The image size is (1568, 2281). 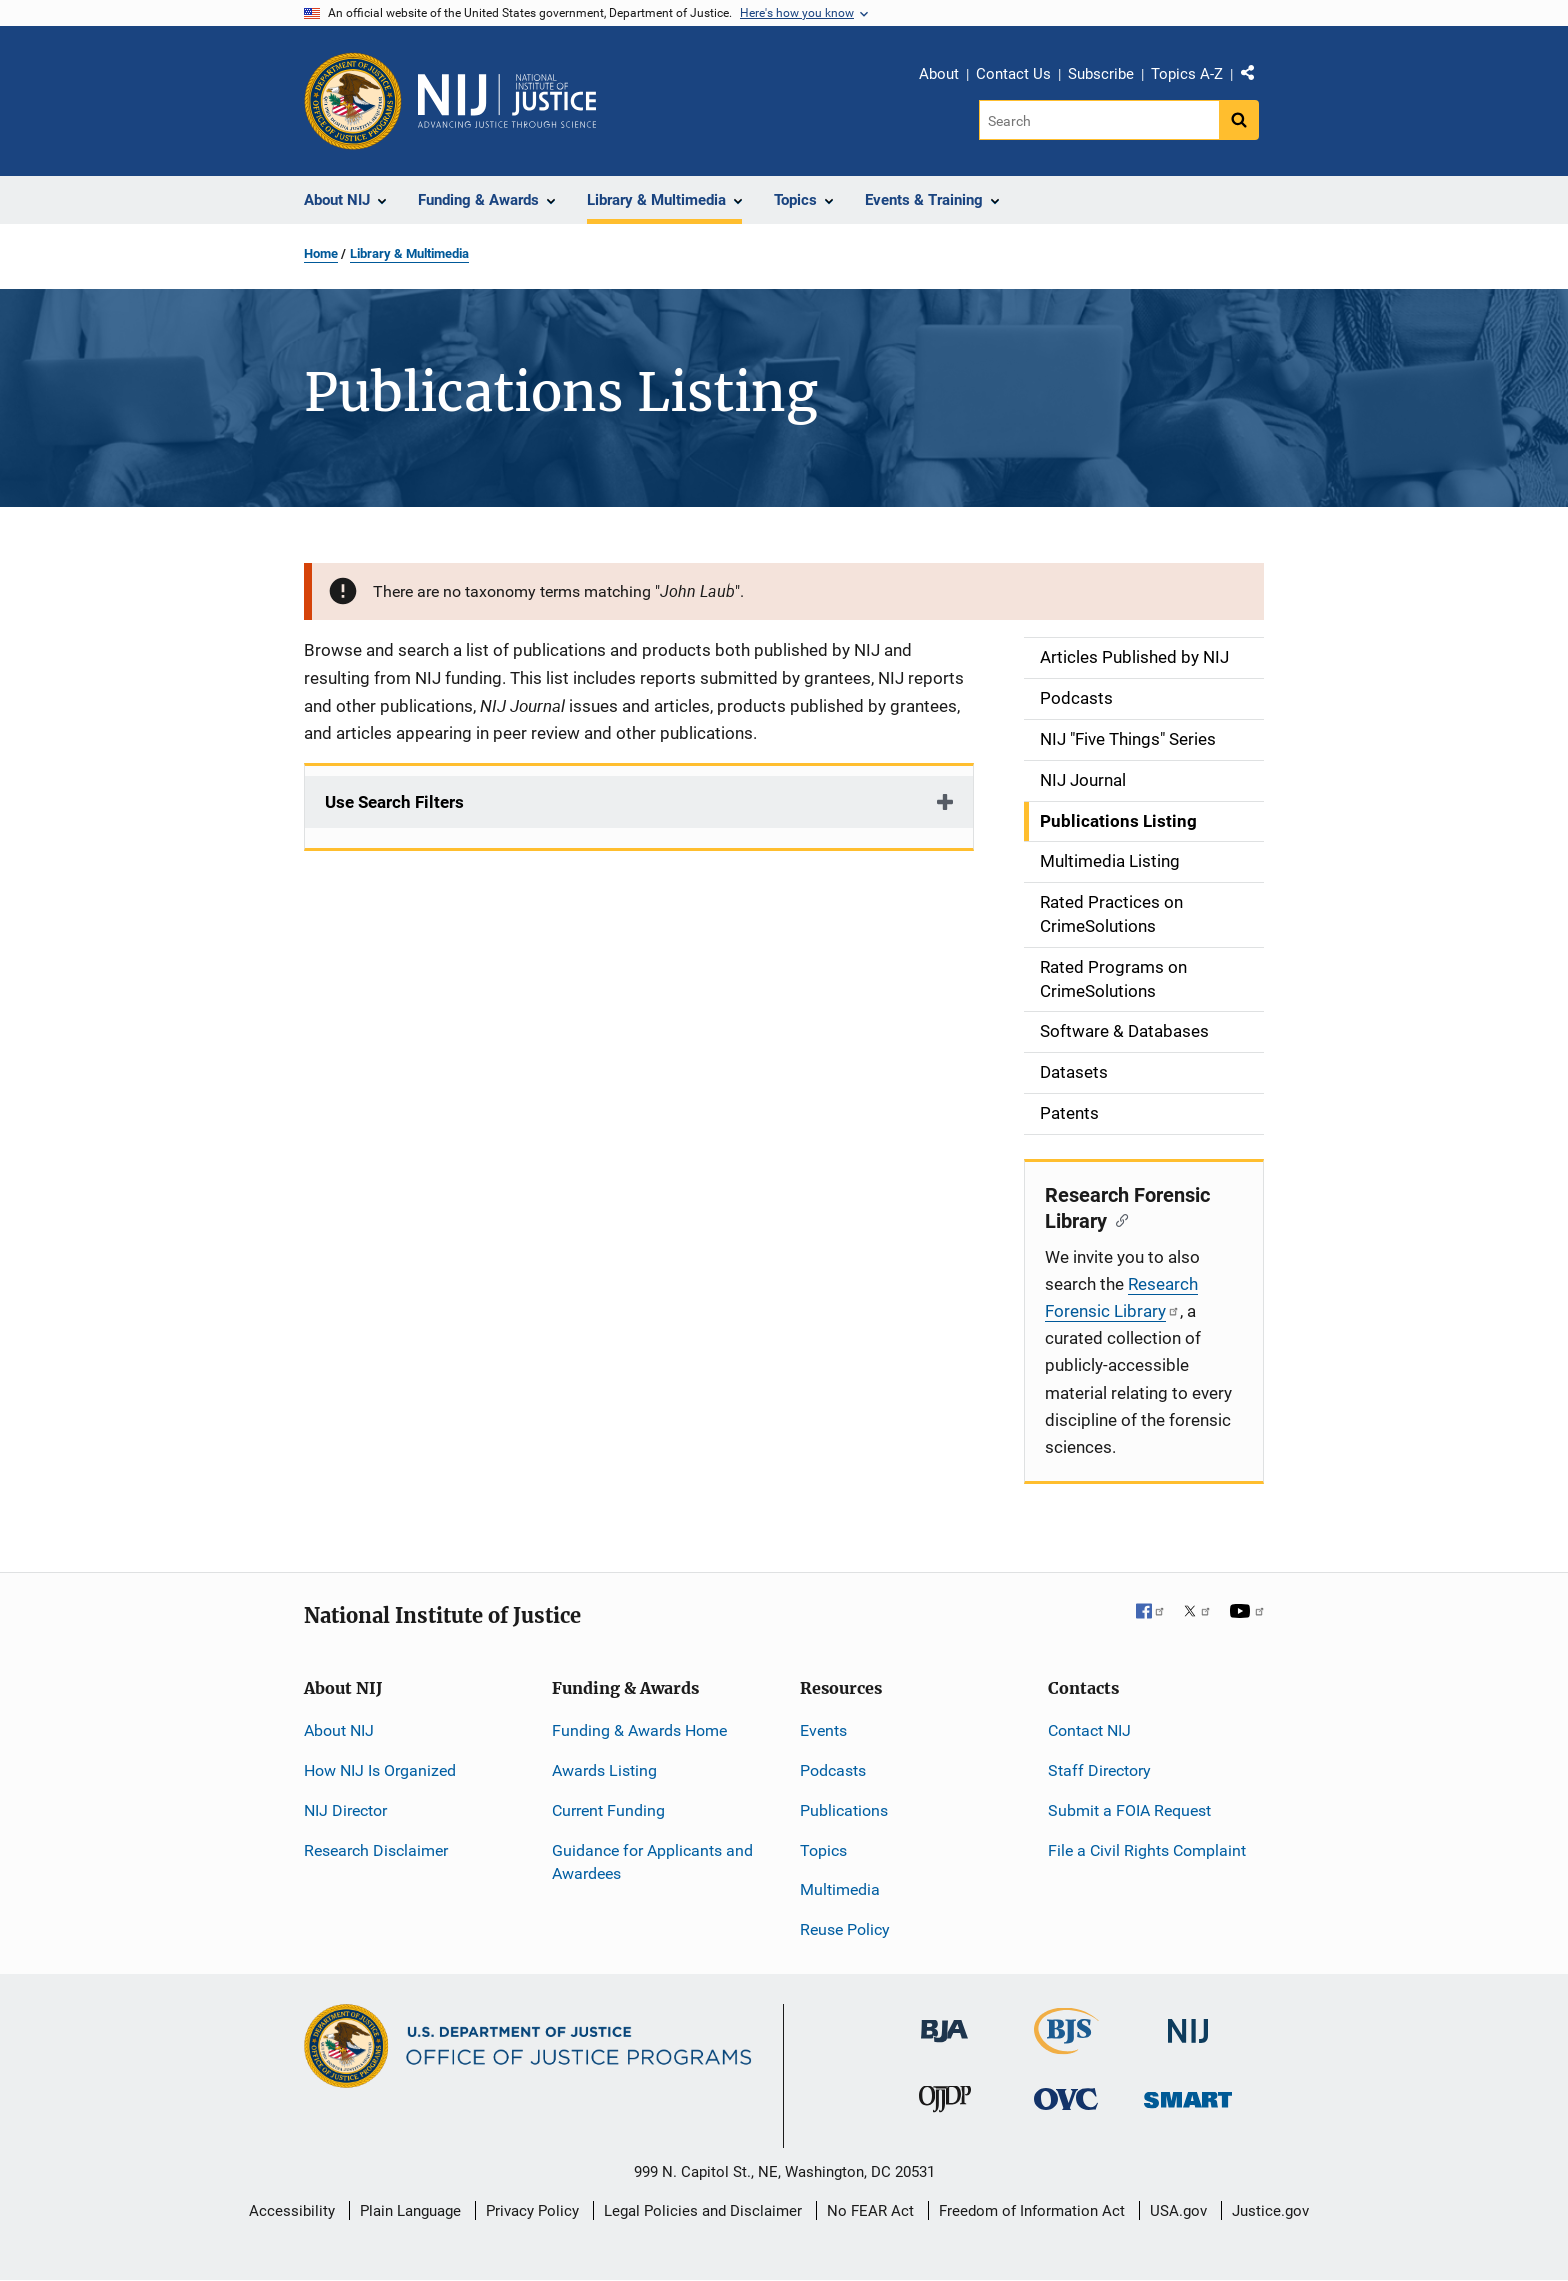 I want to click on [Office of Sex Offender Sentencing, Monitoring, Apprehending, Registering, and Tracking], so click(x=1188, y=2094).